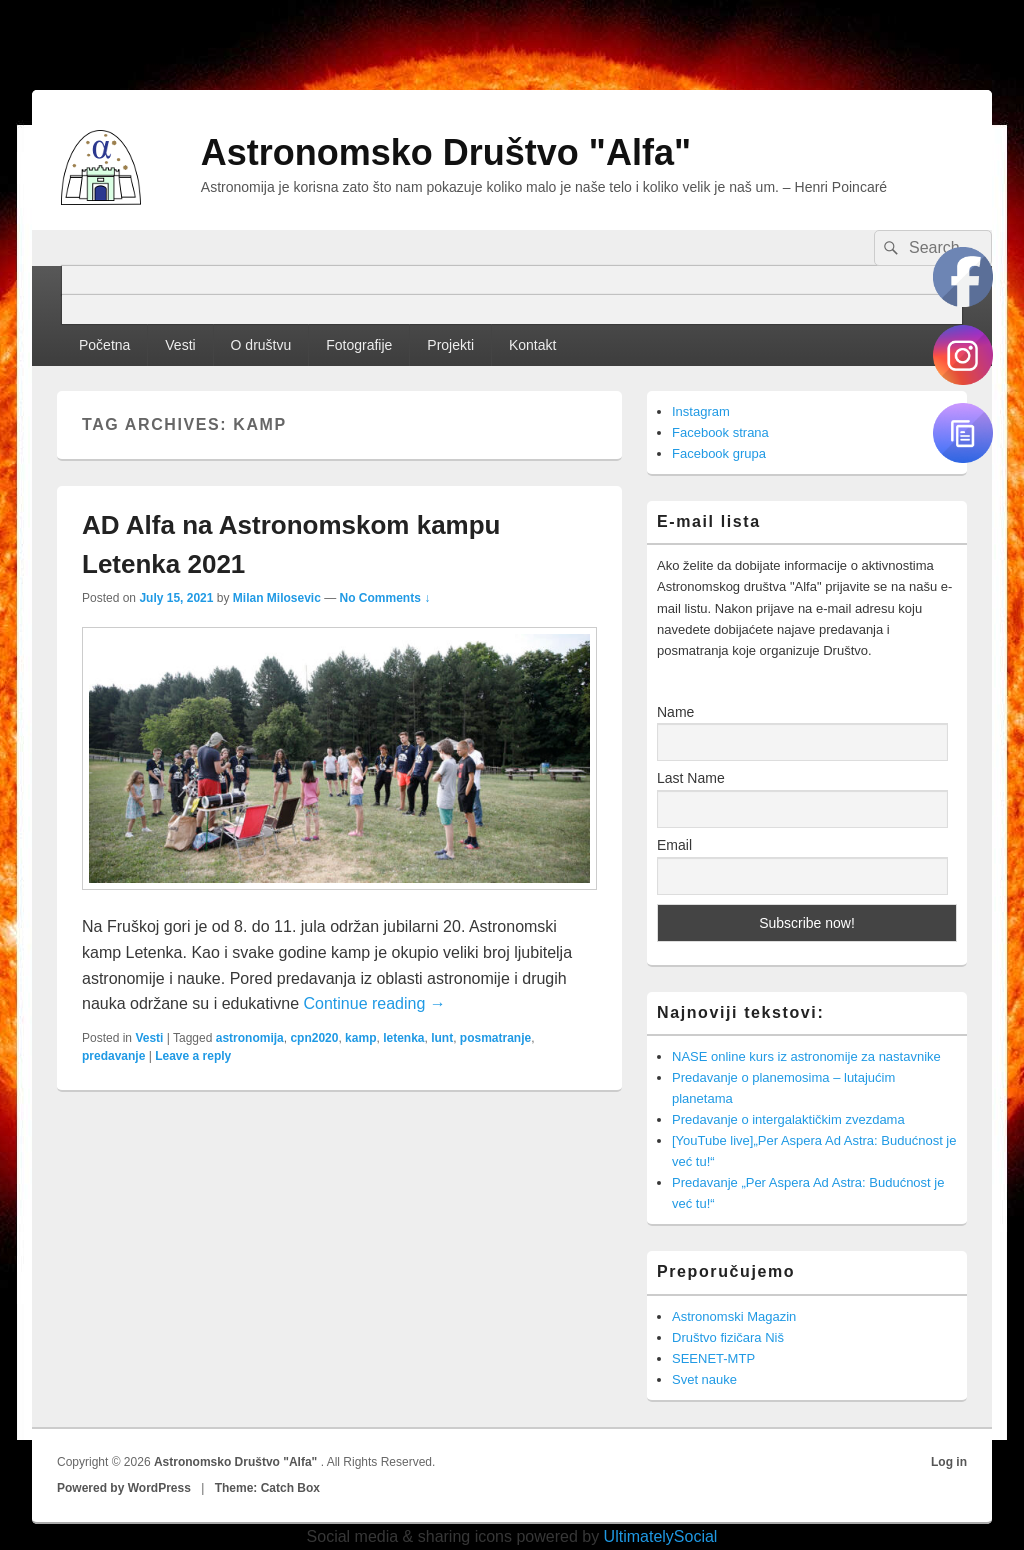  What do you see at coordinates (704, 1379) in the screenshot?
I see `Svet nauke` at bounding box center [704, 1379].